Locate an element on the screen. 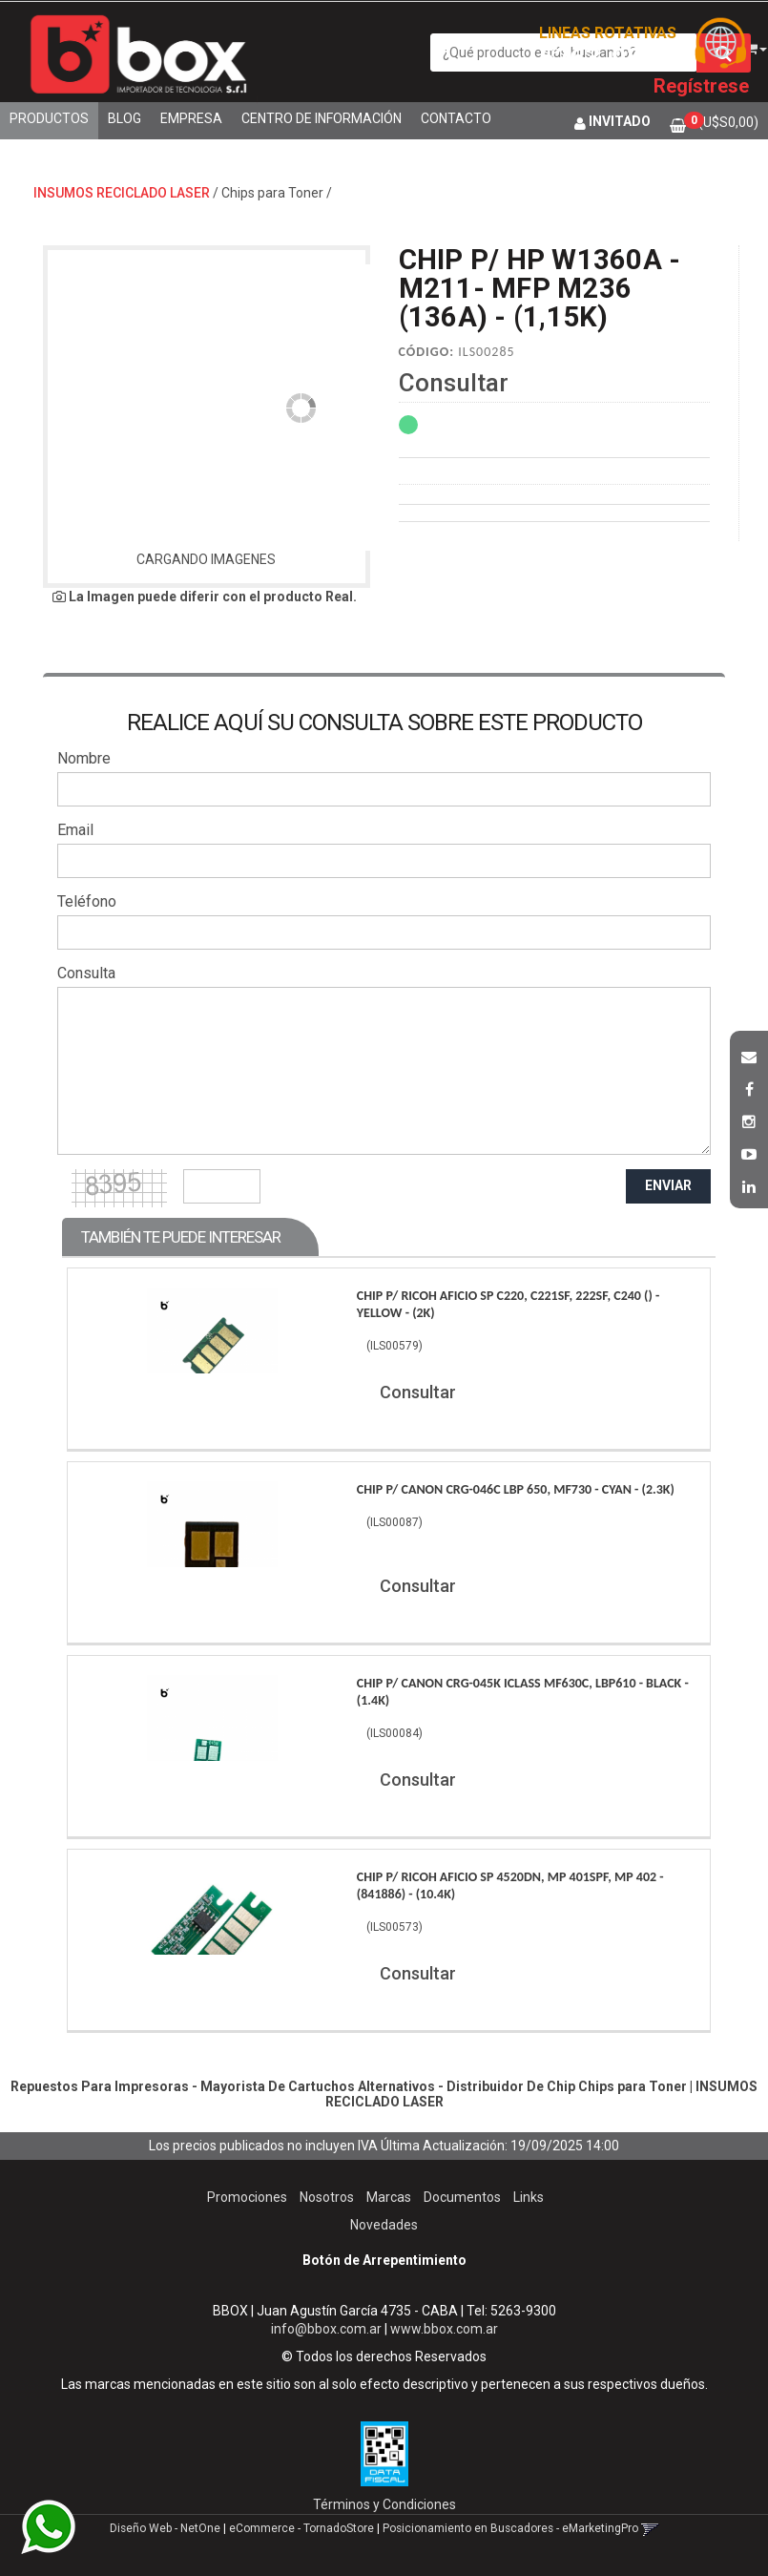 The height and width of the screenshot is (2576, 768). Documentos is located at coordinates (462, 2197).